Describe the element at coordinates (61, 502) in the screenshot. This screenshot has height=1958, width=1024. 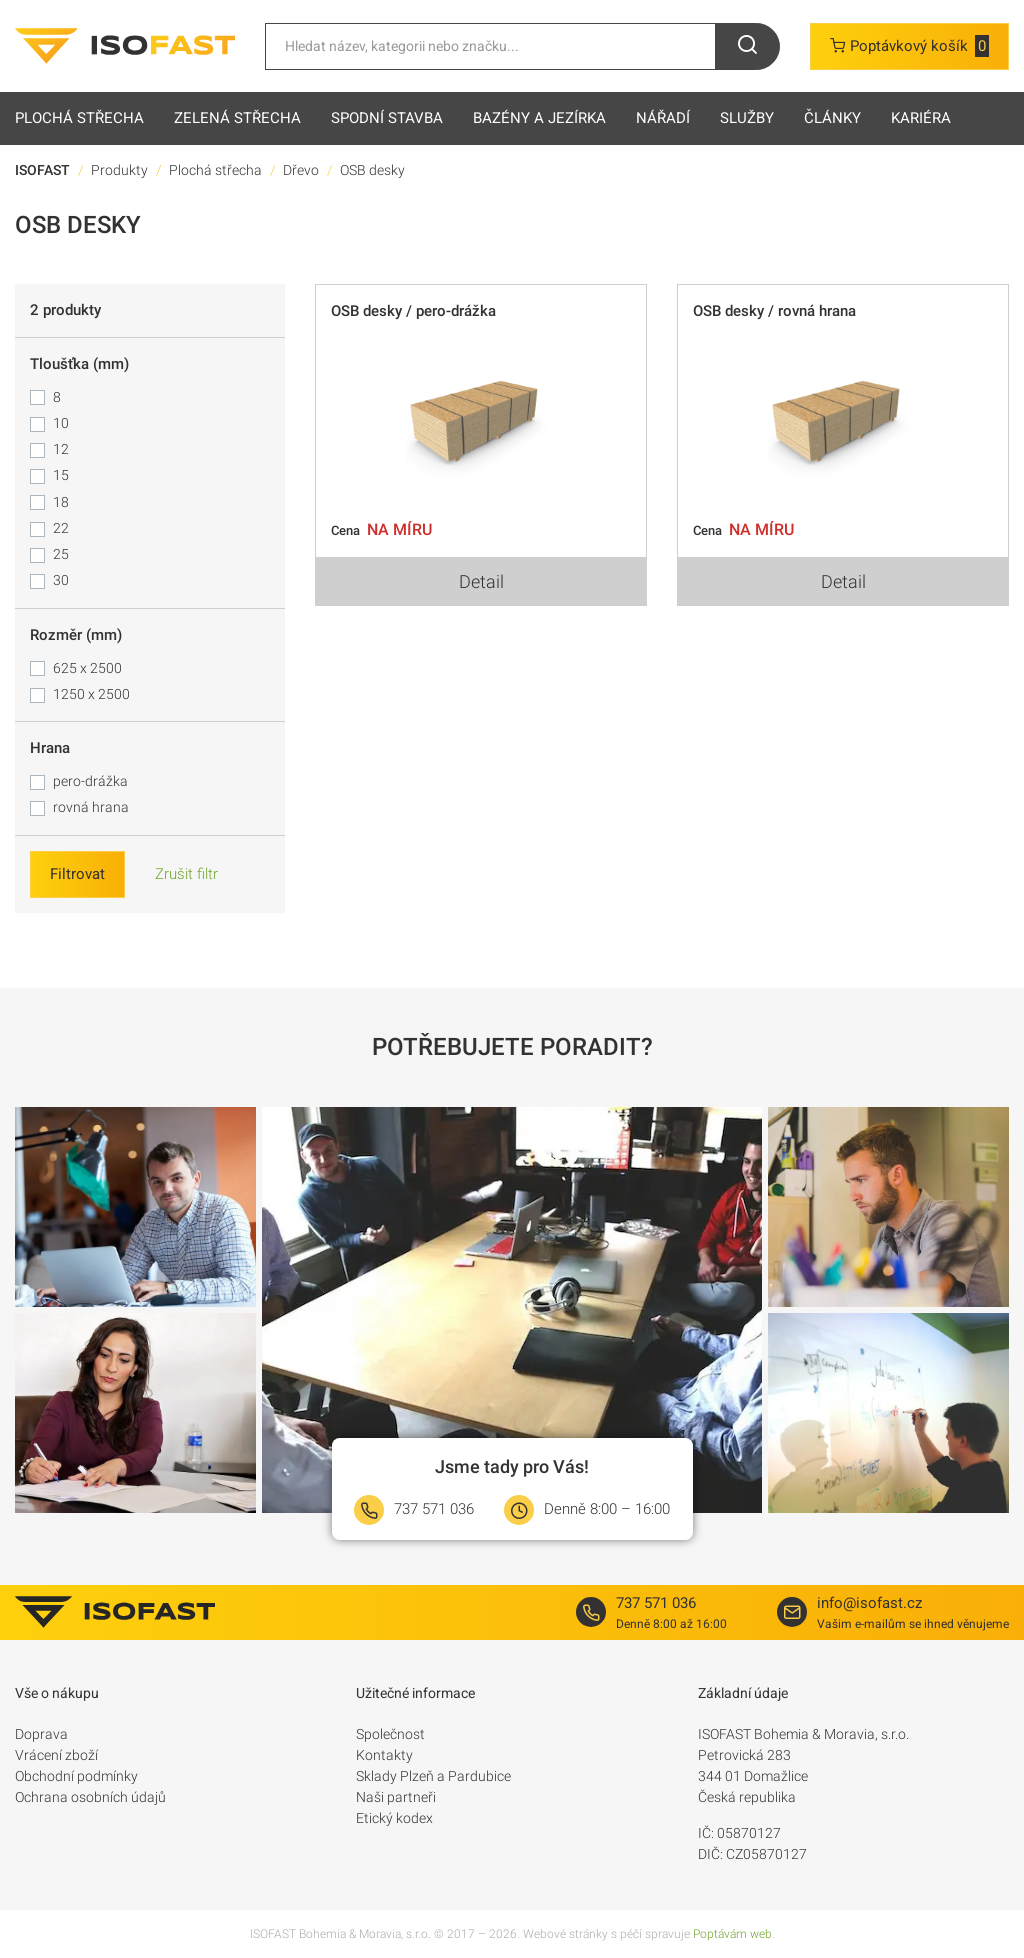
I see `18` at that location.